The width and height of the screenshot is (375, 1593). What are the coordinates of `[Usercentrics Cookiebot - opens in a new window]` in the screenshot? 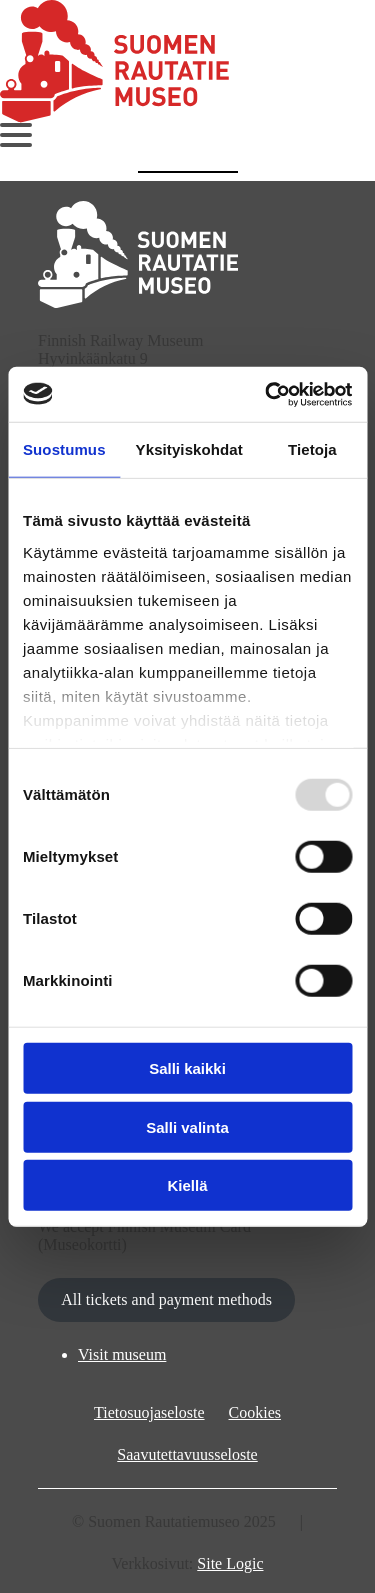 It's located at (267, 394).